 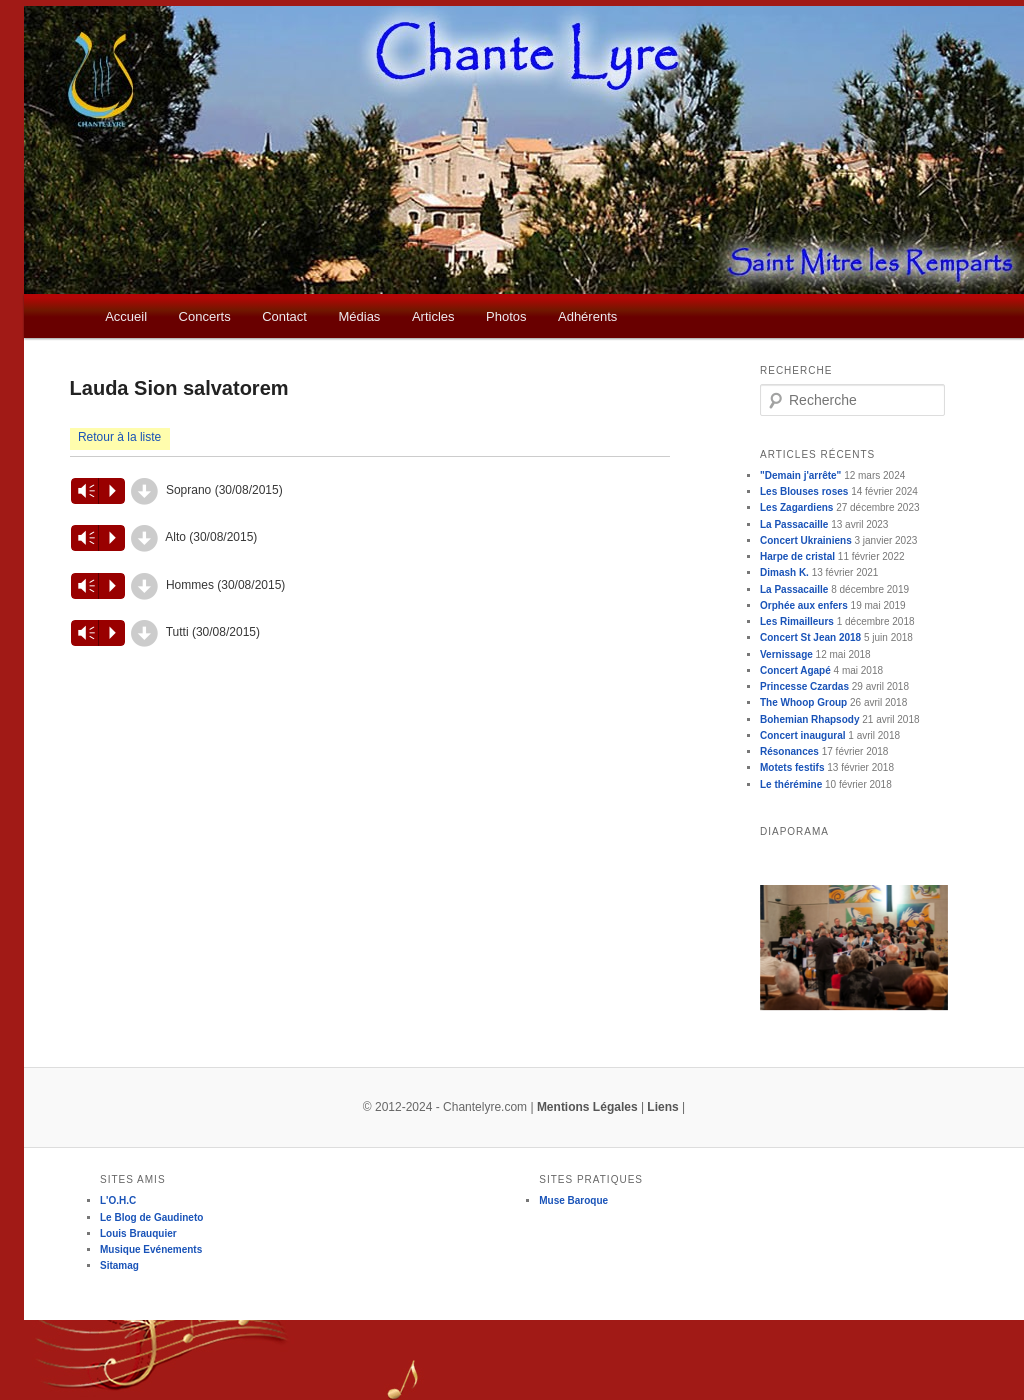 What do you see at coordinates (119, 1265) in the screenshot?
I see `Sitamag` at bounding box center [119, 1265].